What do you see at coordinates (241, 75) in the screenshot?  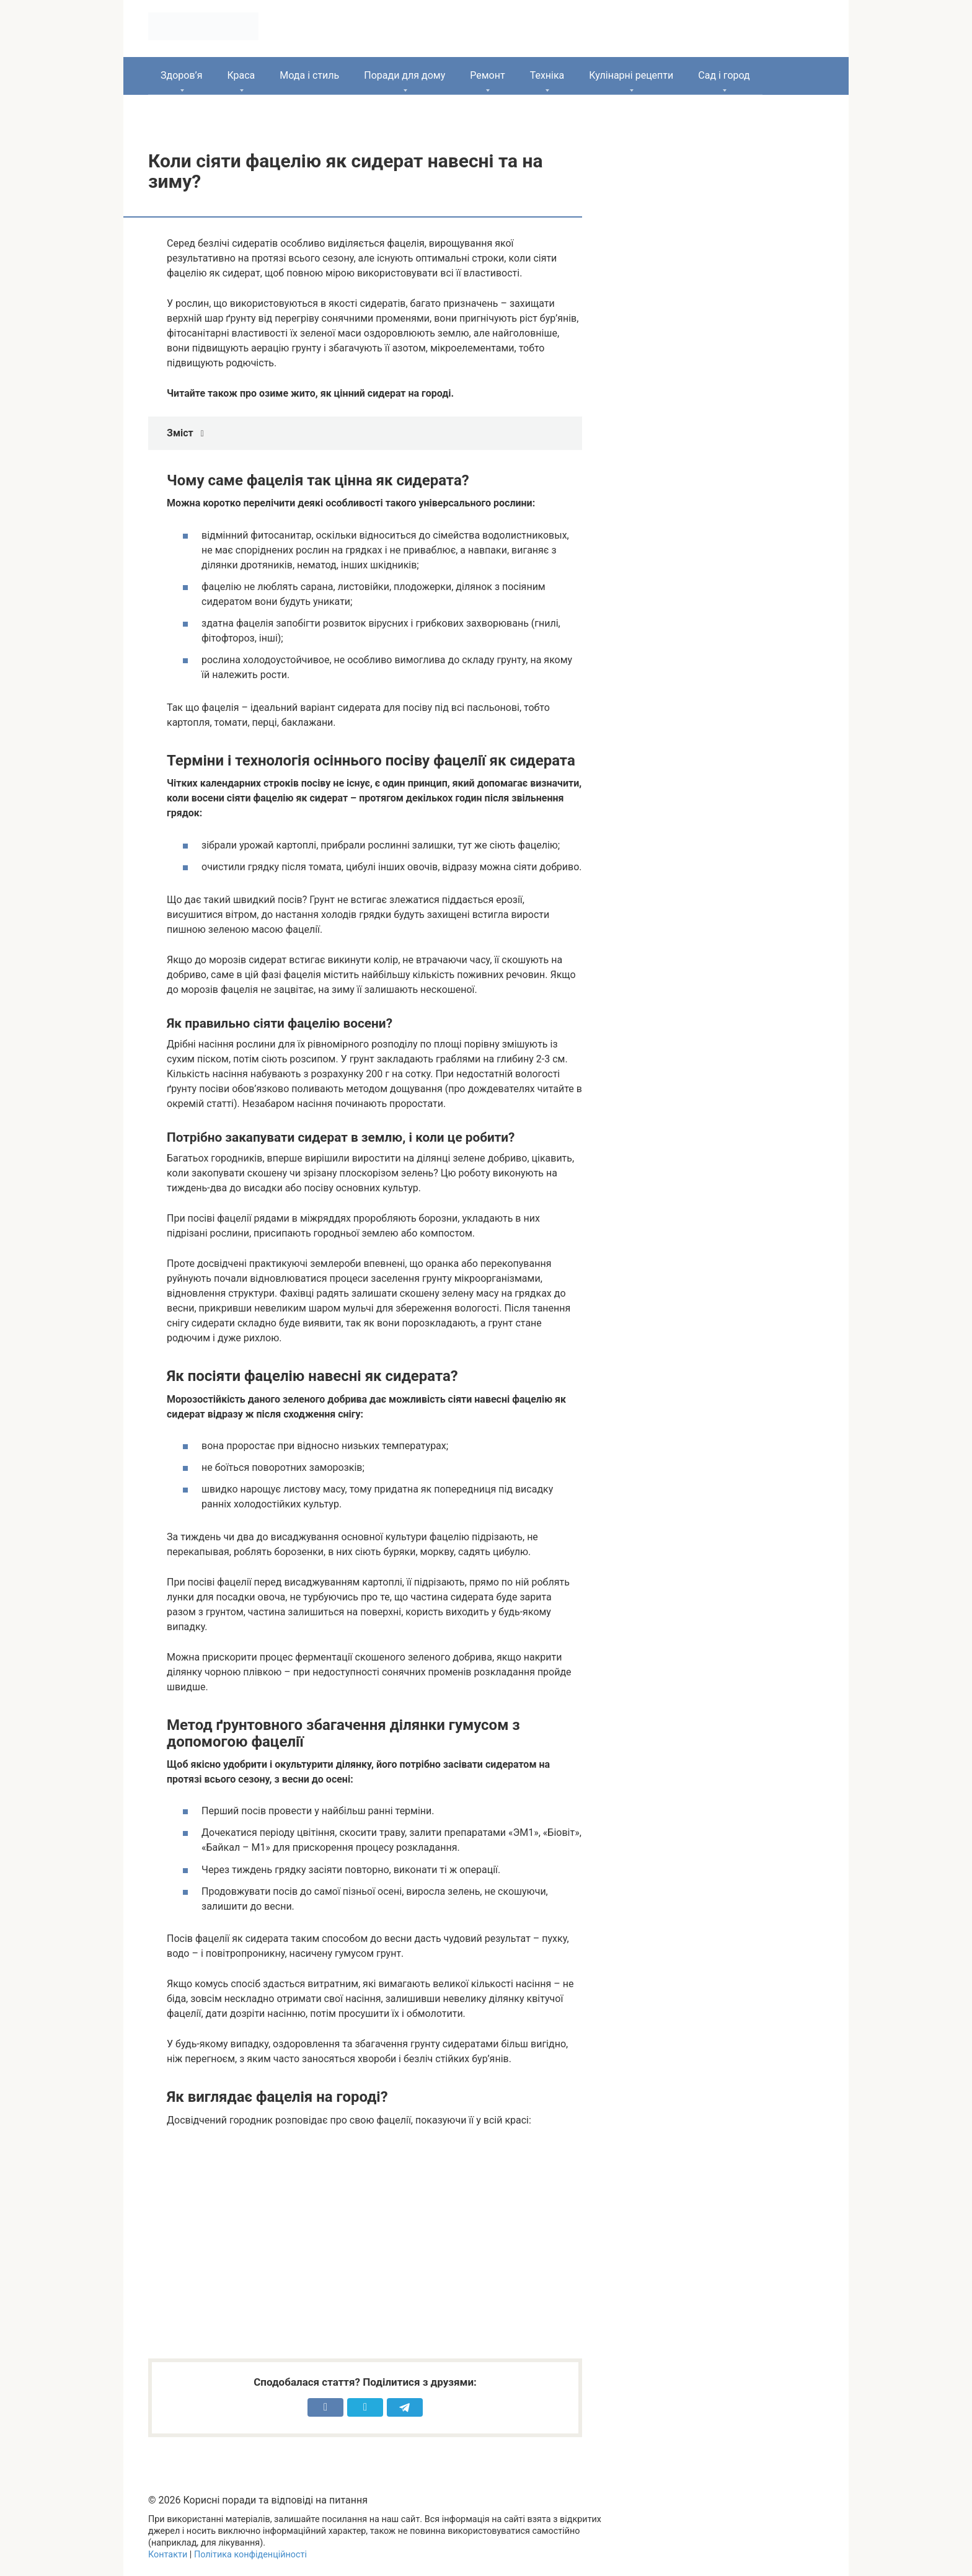 I see `Краса` at bounding box center [241, 75].